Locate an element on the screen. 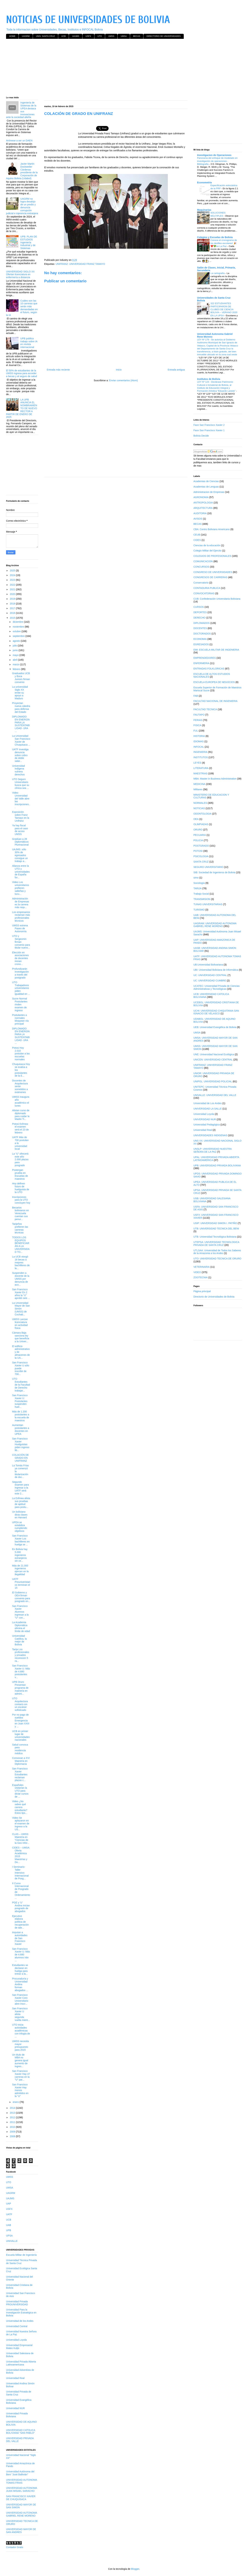 This screenshot has width=248, height=2576. MAESTRIAS is located at coordinates (200, 773).